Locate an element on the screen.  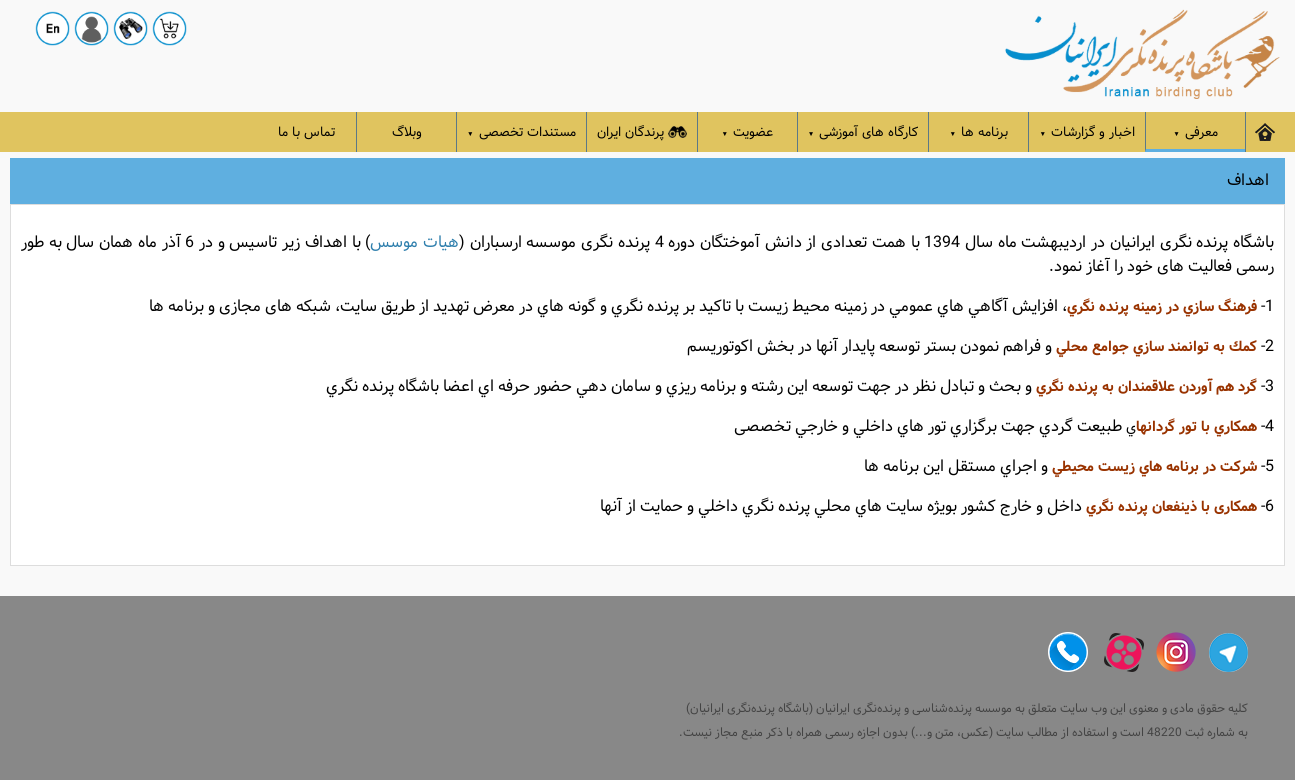
عضویت is located at coordinates (748, 132).